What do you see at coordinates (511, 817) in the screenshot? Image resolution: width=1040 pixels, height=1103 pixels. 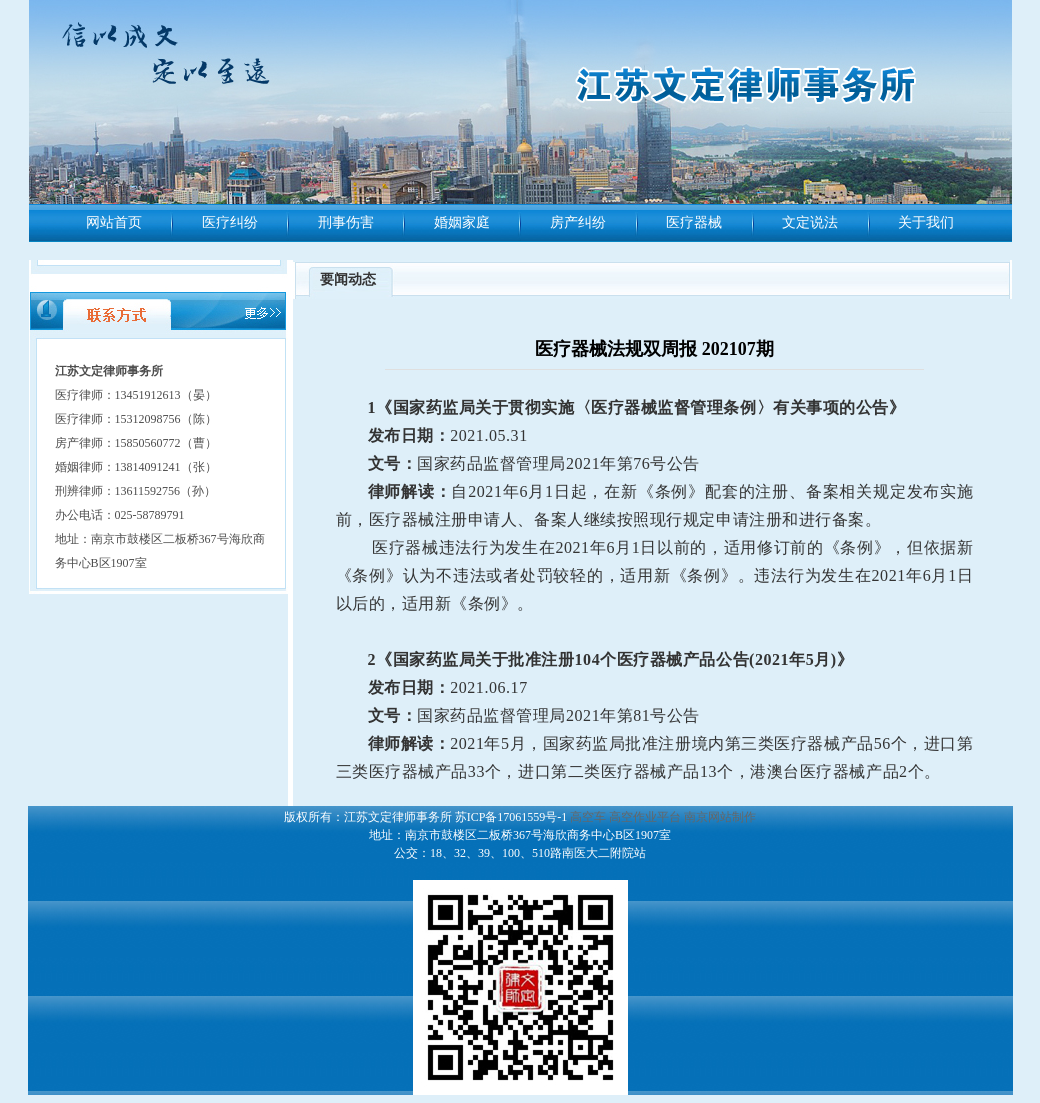 I see `苏ICP备17061559号-1` at bounding box center [511, 817].